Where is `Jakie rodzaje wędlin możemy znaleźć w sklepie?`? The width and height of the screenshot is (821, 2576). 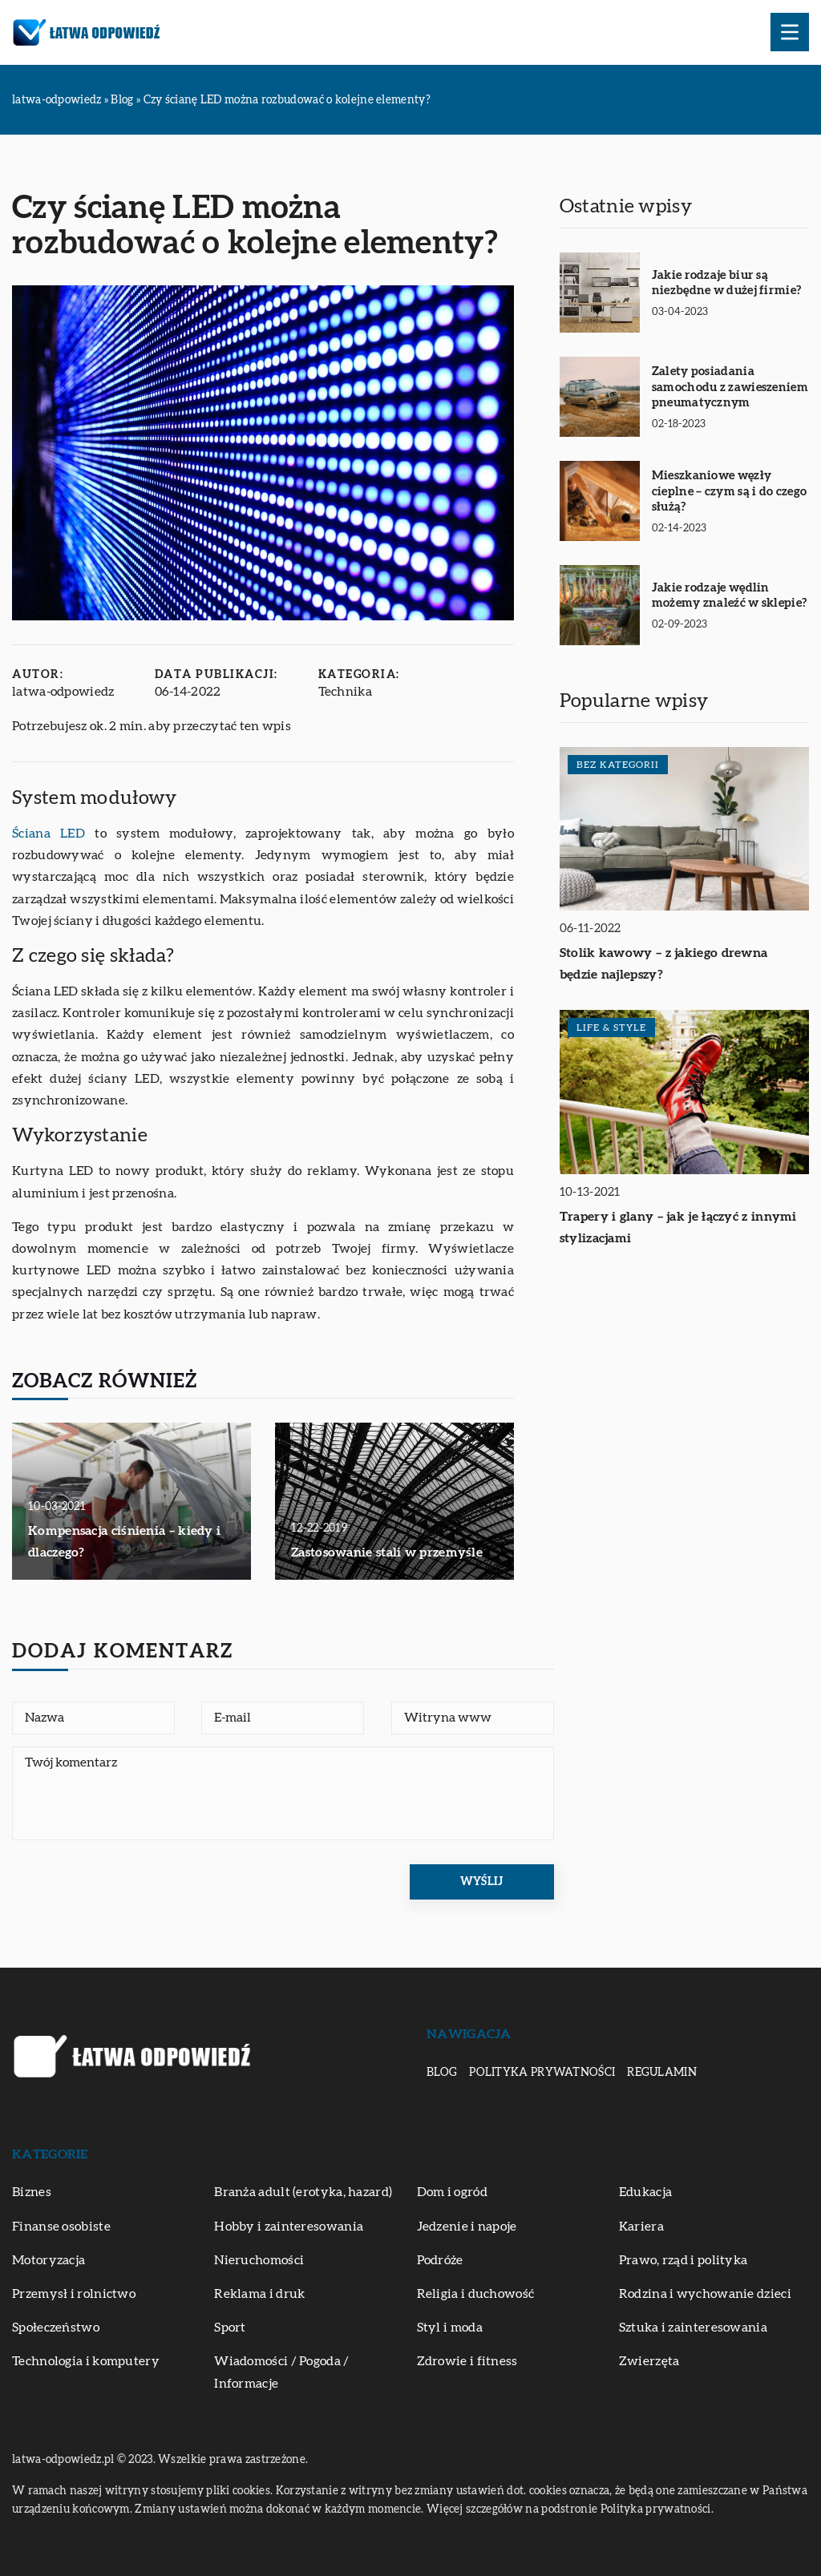 Jakie rodzaje wędlin możemy znaleźć w sklepie? is located at coordinates (729, 596).